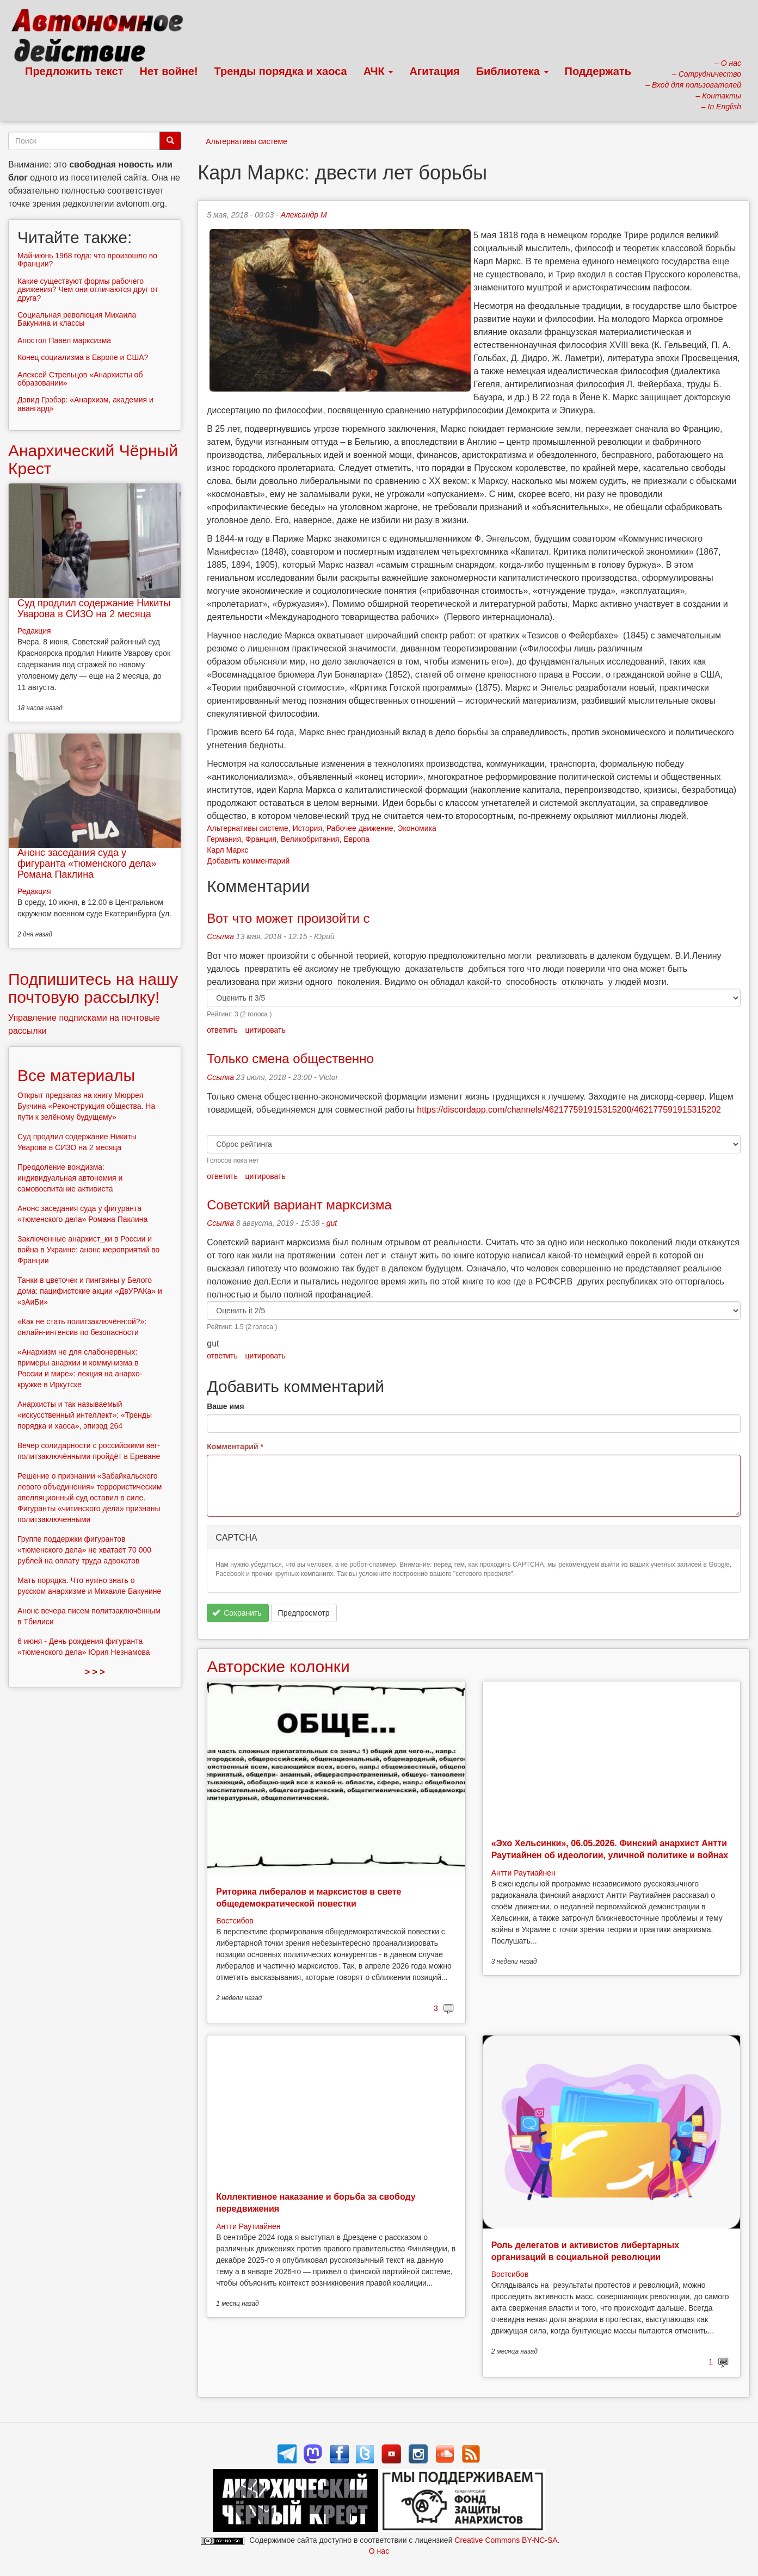 This screenshot has width=758, height=2576. What do you see at coordinates (86, 1106) in the screenshot?
I see `Открыт предзаказ на книгу Мюррея Букчина «Реконструкция общества. На пути к зелёному будущему»` at bounding box center [86, 1106].